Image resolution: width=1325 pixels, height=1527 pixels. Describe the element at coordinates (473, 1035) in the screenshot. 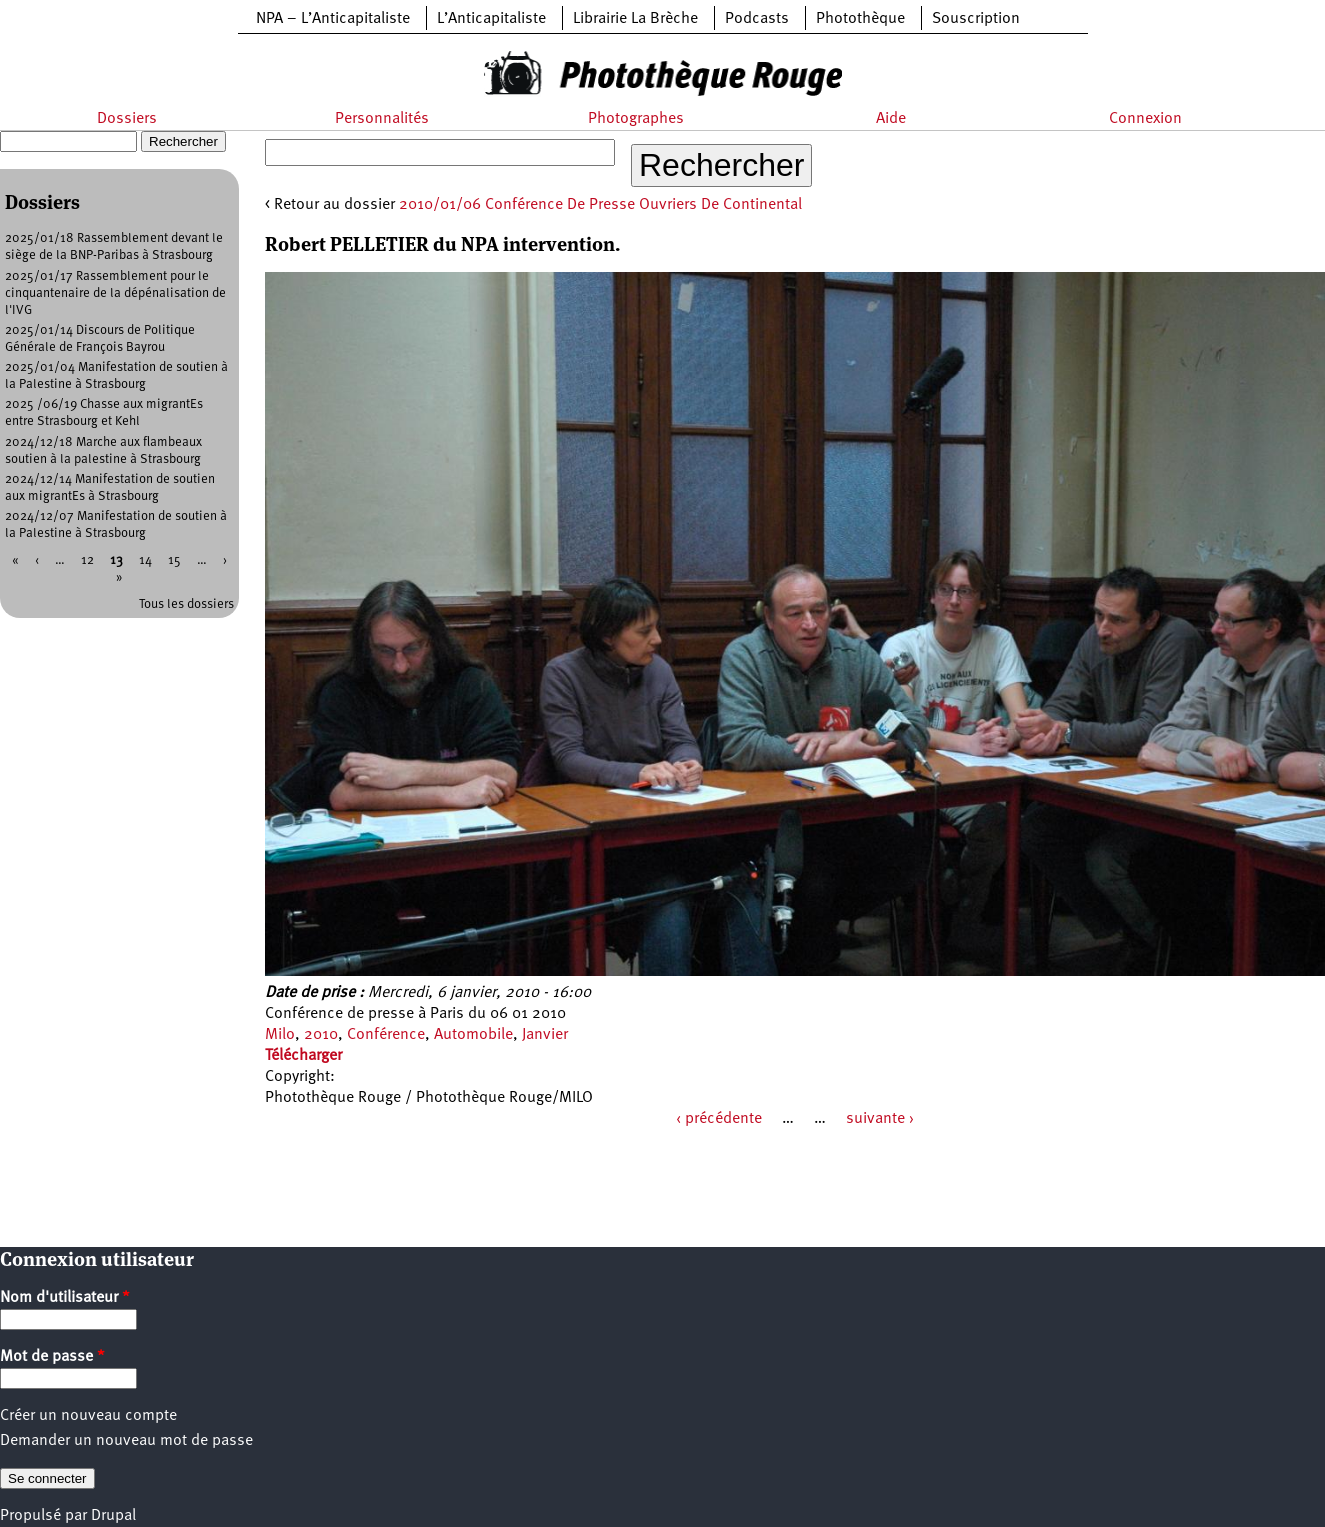

I see `Automobile` at that location.